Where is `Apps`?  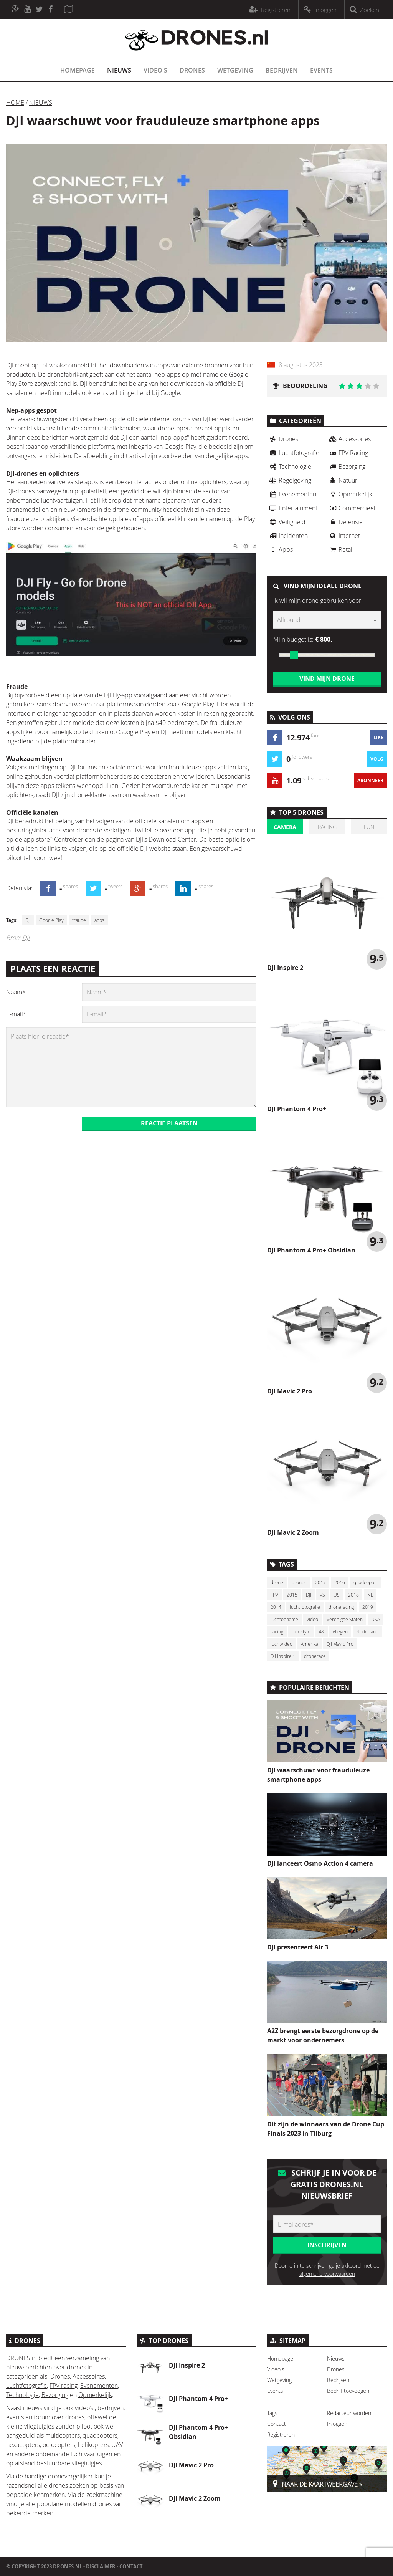 Apps is located at coordinates (280, 549).